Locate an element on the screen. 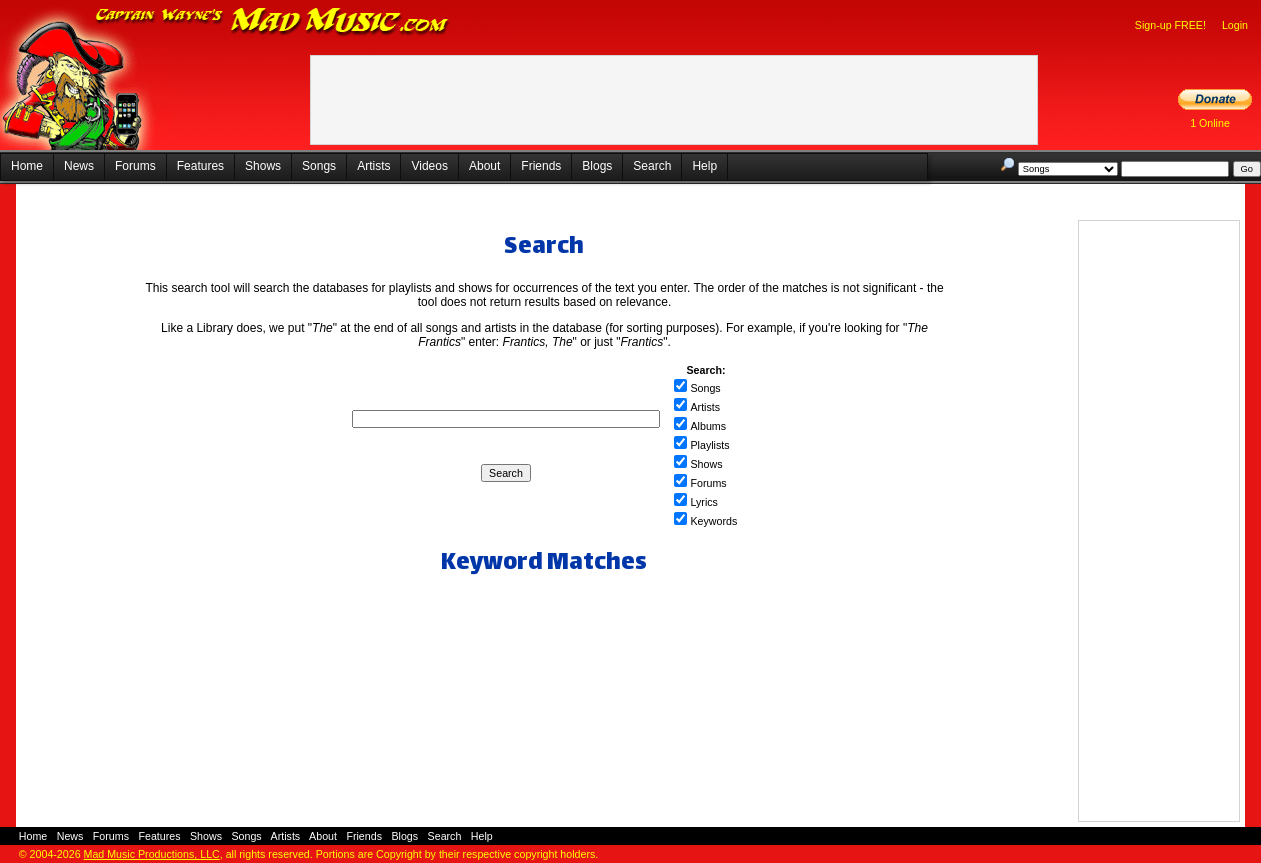 Image resolution: width=1261 pixels, height=863 pixels. Home is located at coordinates (27, 166).